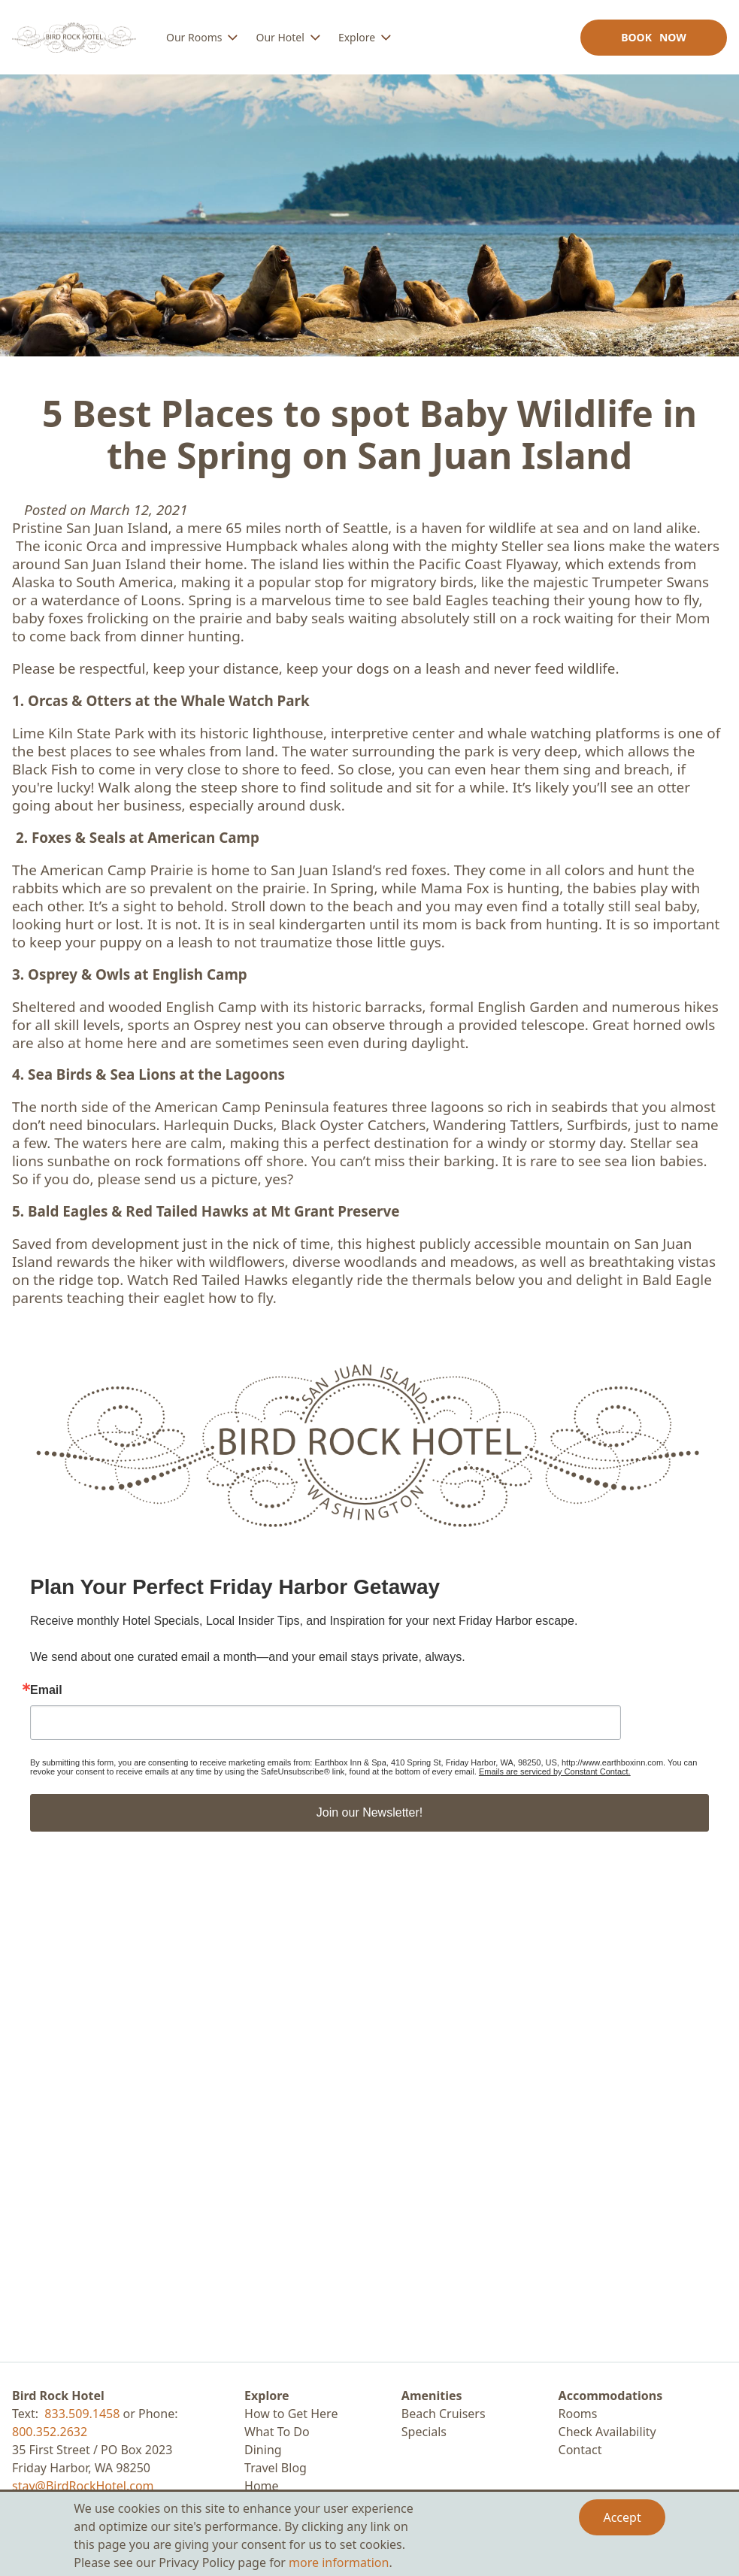  Describe the element at coordinates (424, 2431) in the screenshot. I see `Specials` at that location.